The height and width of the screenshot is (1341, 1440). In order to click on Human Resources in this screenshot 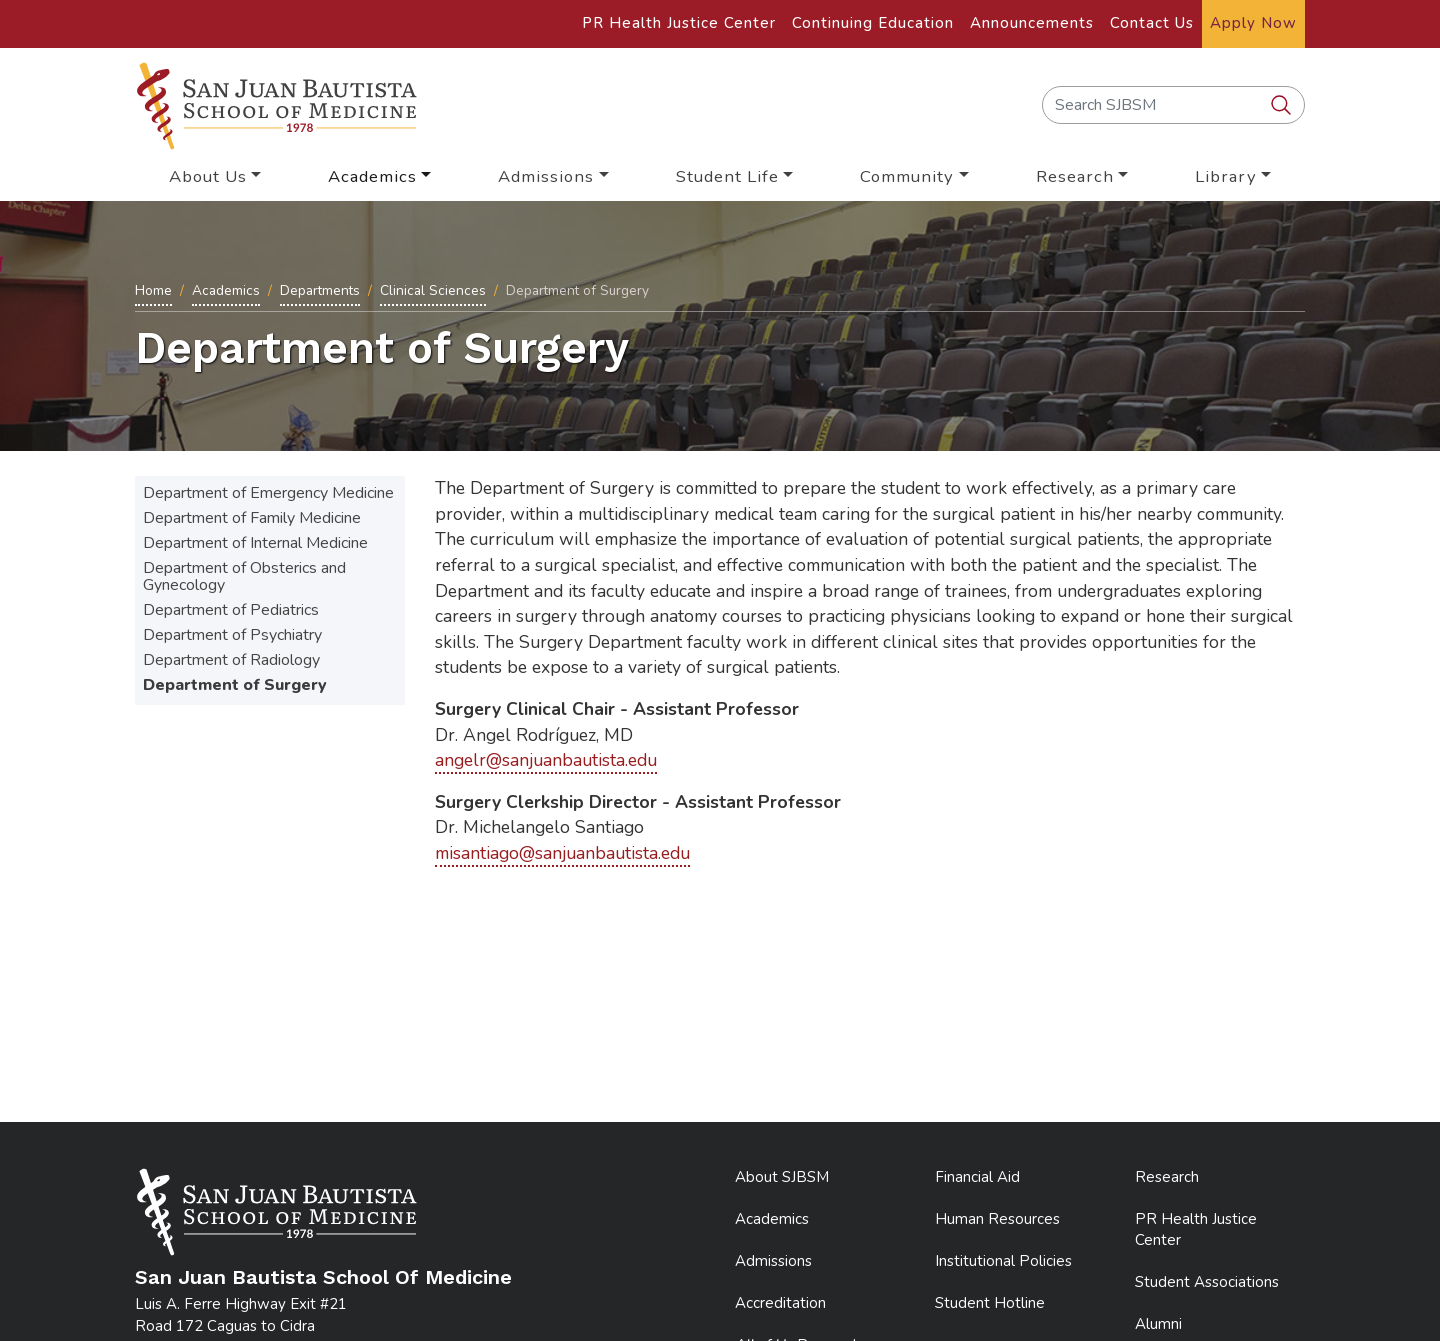, I will do `click(997, 1219)`.